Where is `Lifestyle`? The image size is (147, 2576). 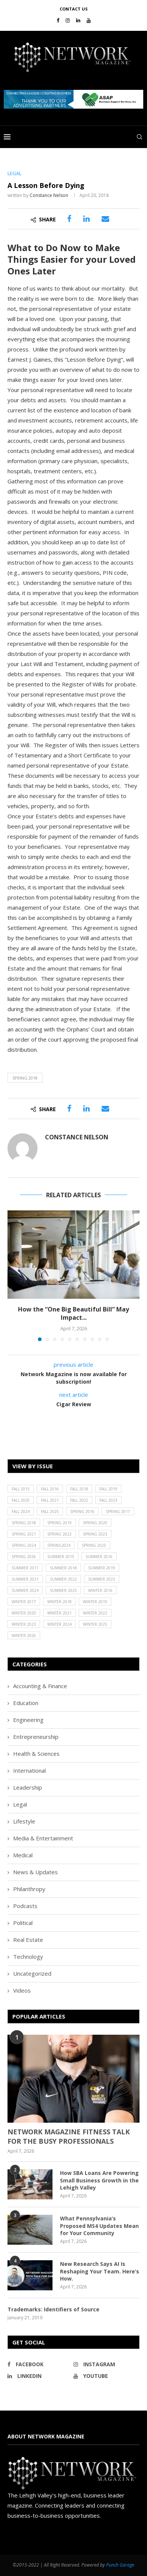
Lifestyle is located at coordinates (24, 1821).